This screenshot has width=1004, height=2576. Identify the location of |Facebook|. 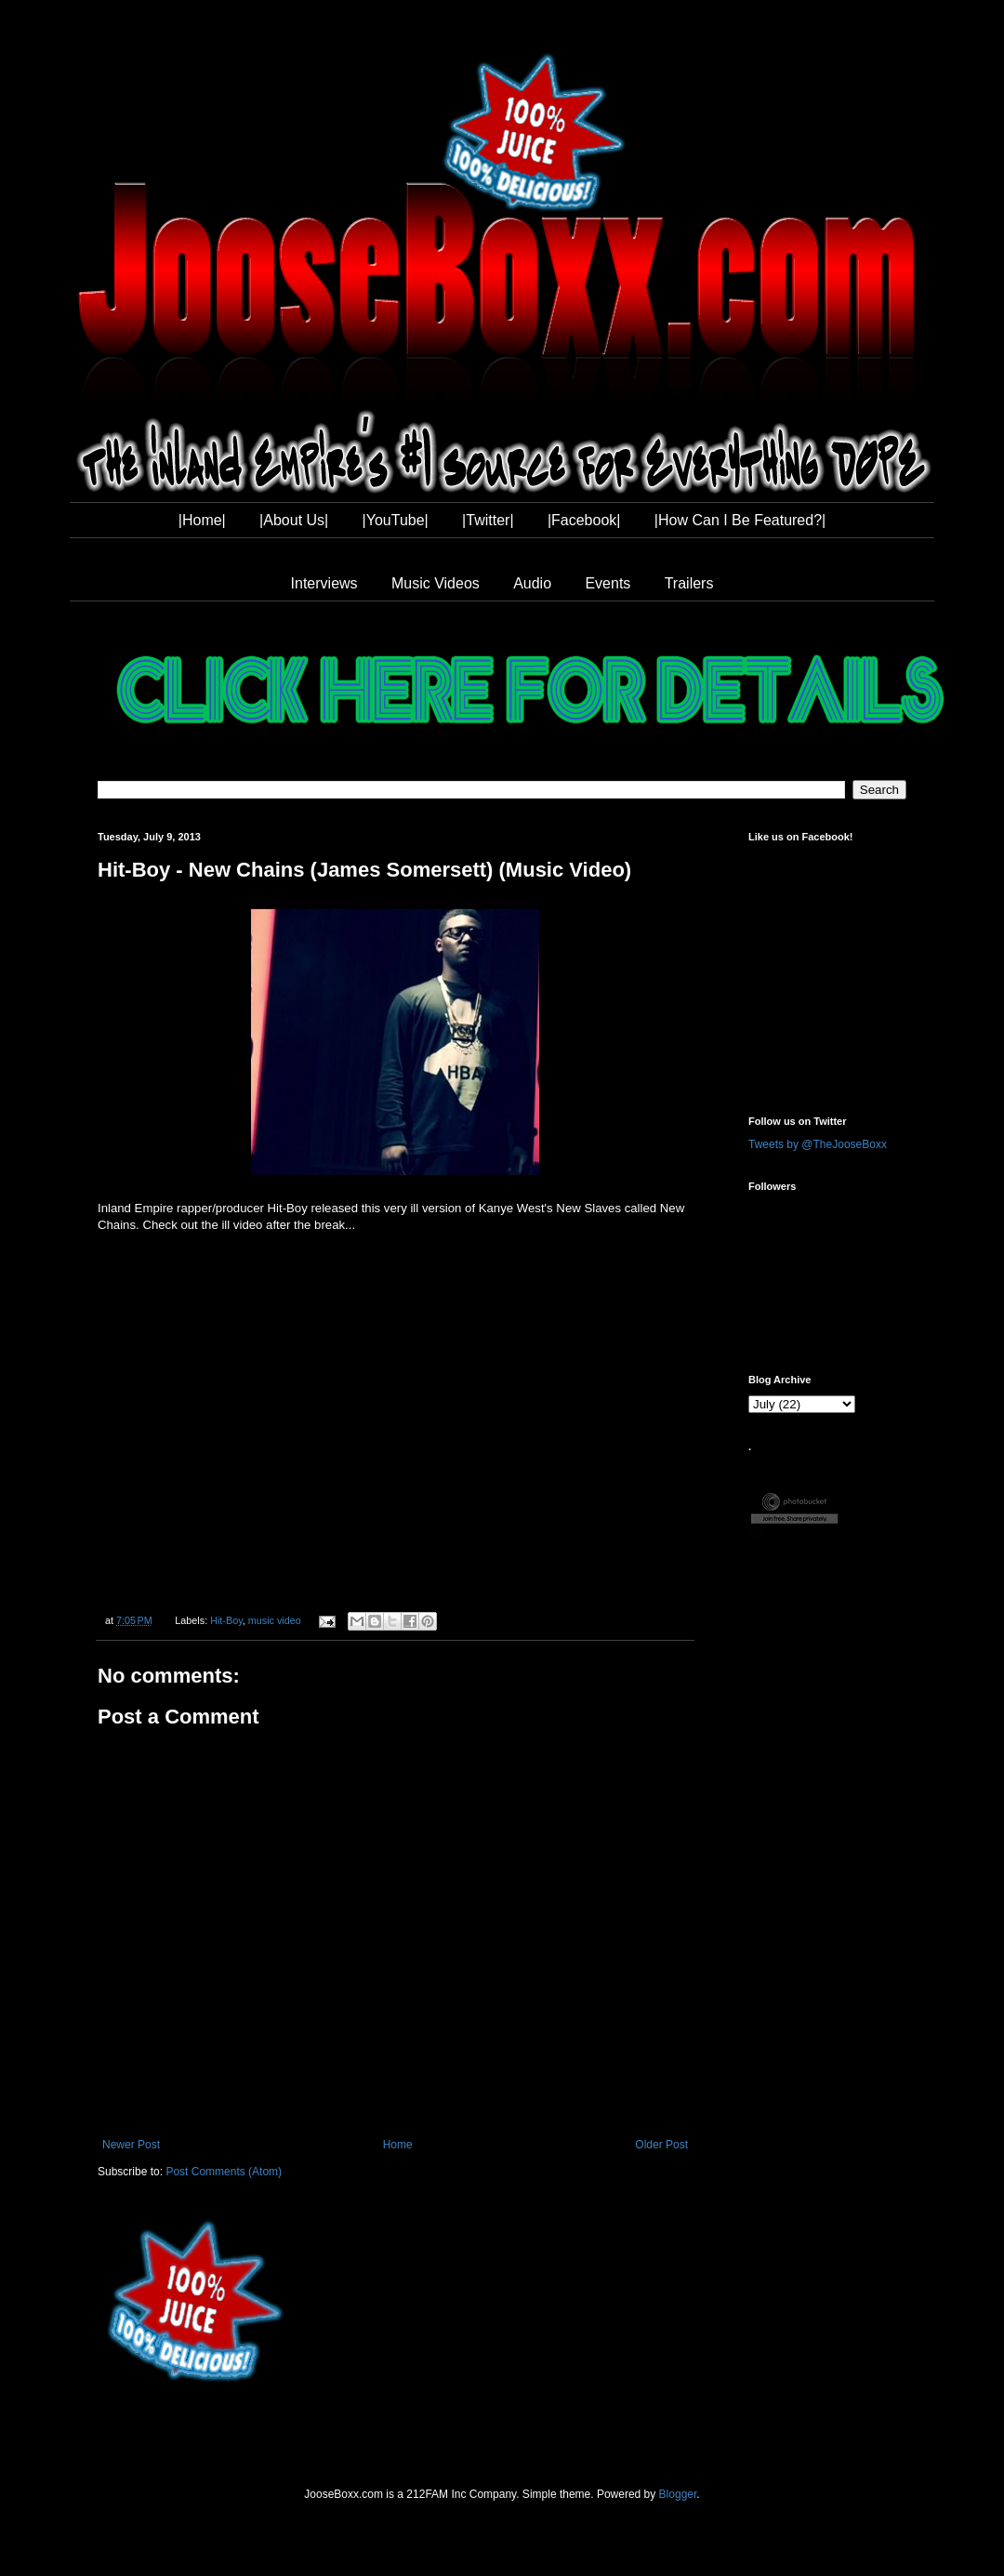
(584, 520).